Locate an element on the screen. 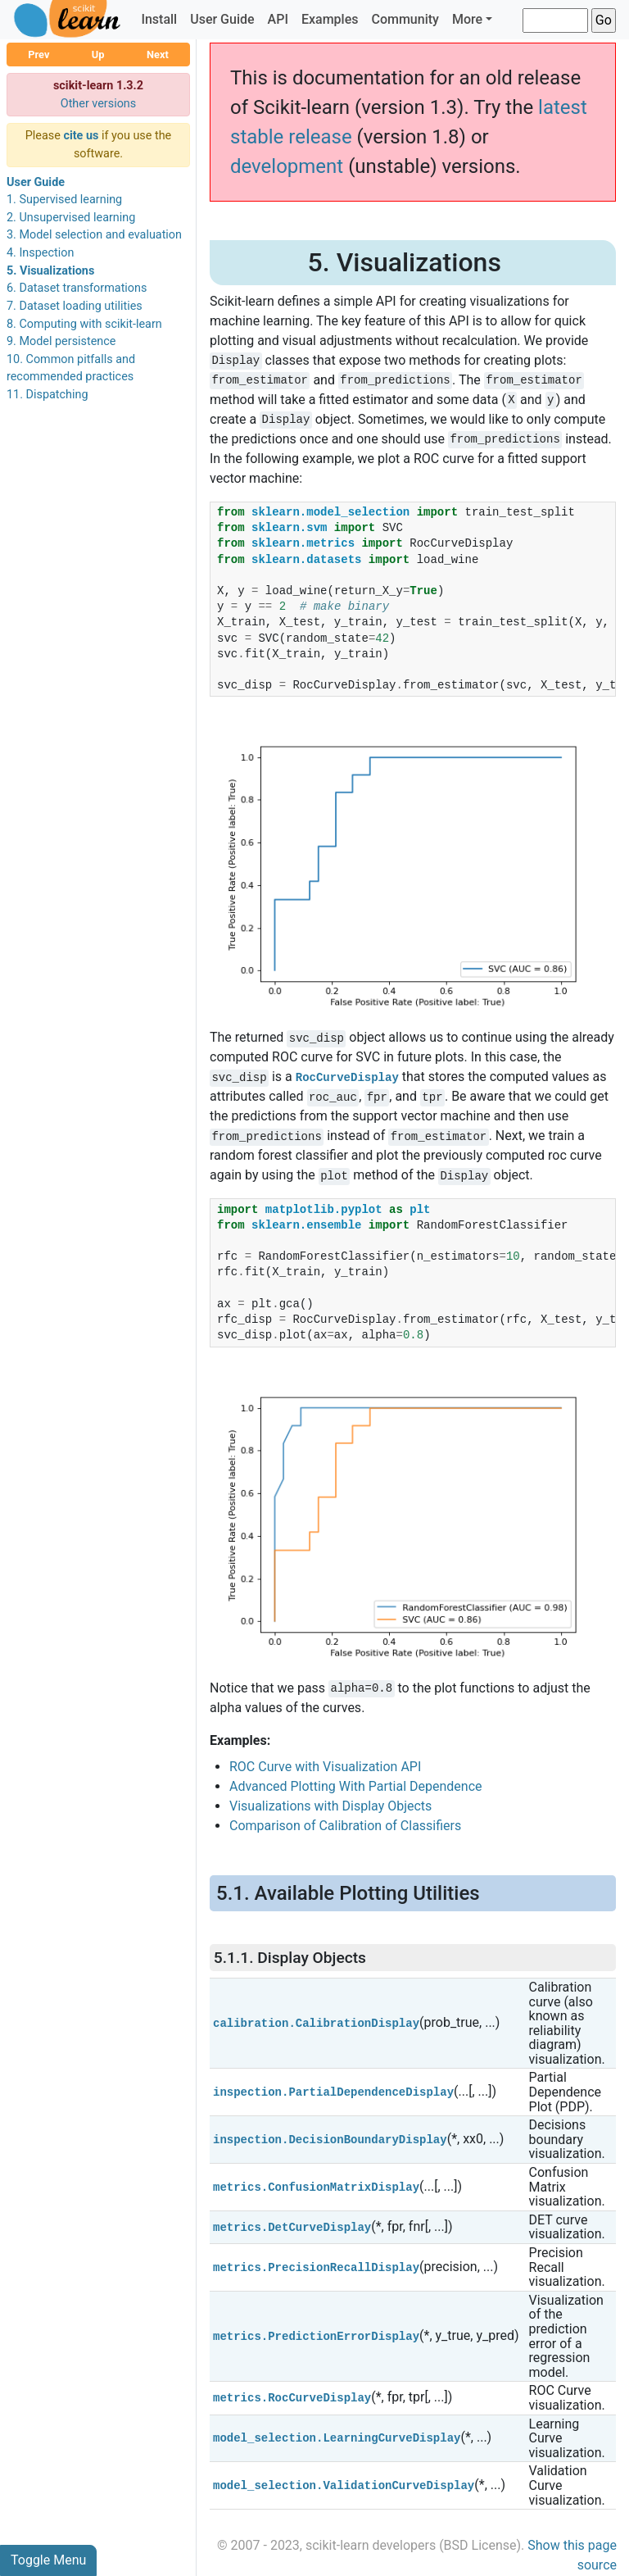 The height and width of the screenshot is (2576, 629). 8. Computing with scikit-learn is located at coordinates (84, 324).